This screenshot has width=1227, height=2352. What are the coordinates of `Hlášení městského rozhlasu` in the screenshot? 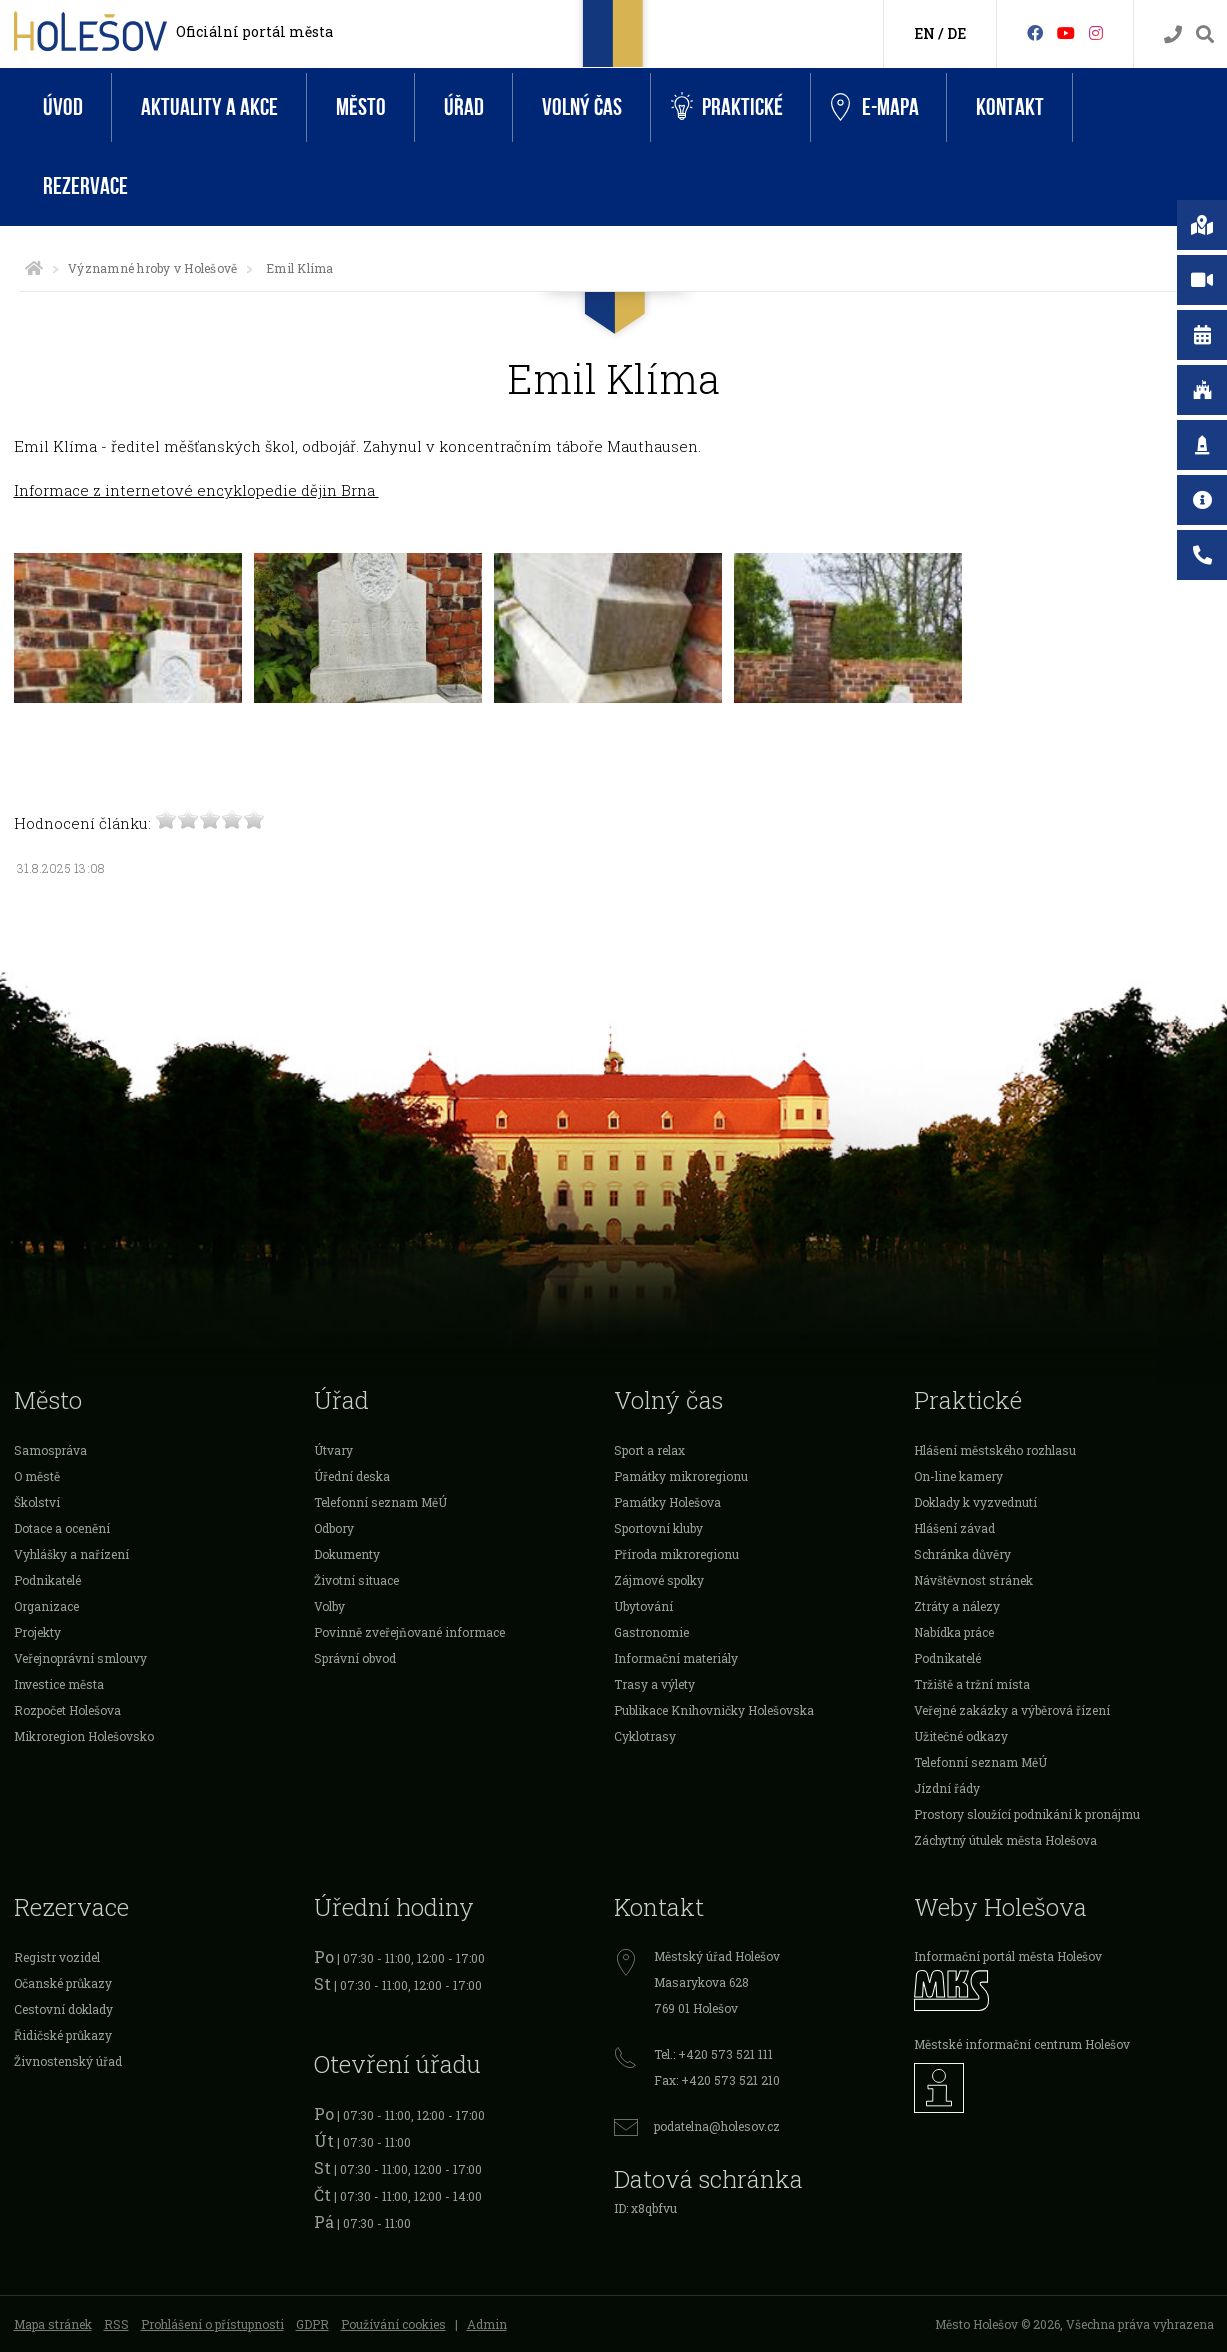 It's located at (995, 1450).